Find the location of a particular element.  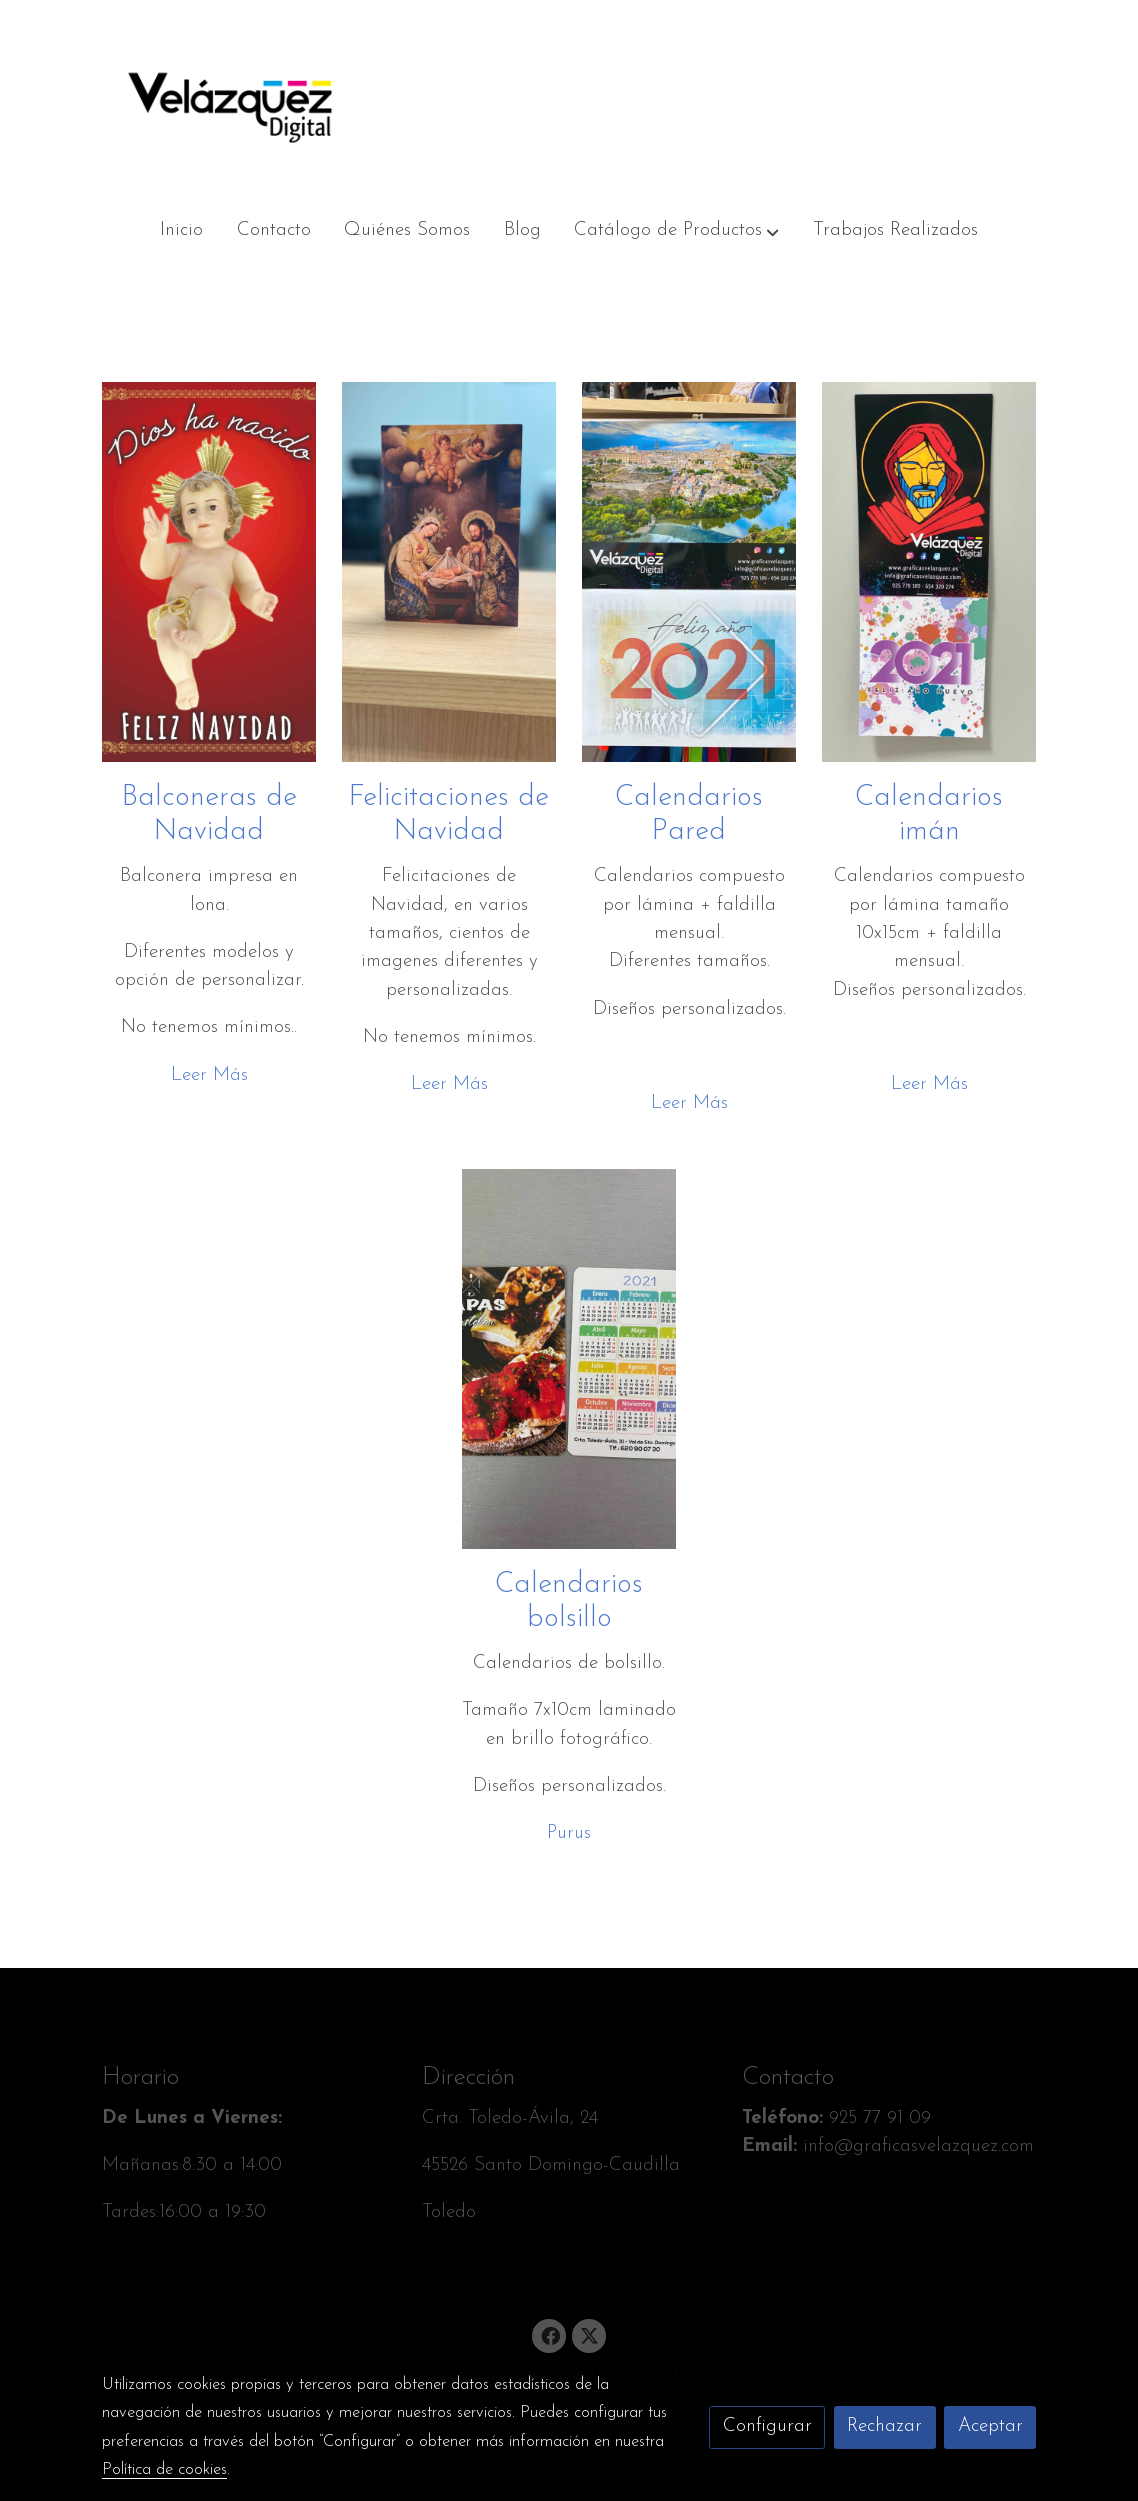

[button] is located at coordinates (677, 231).